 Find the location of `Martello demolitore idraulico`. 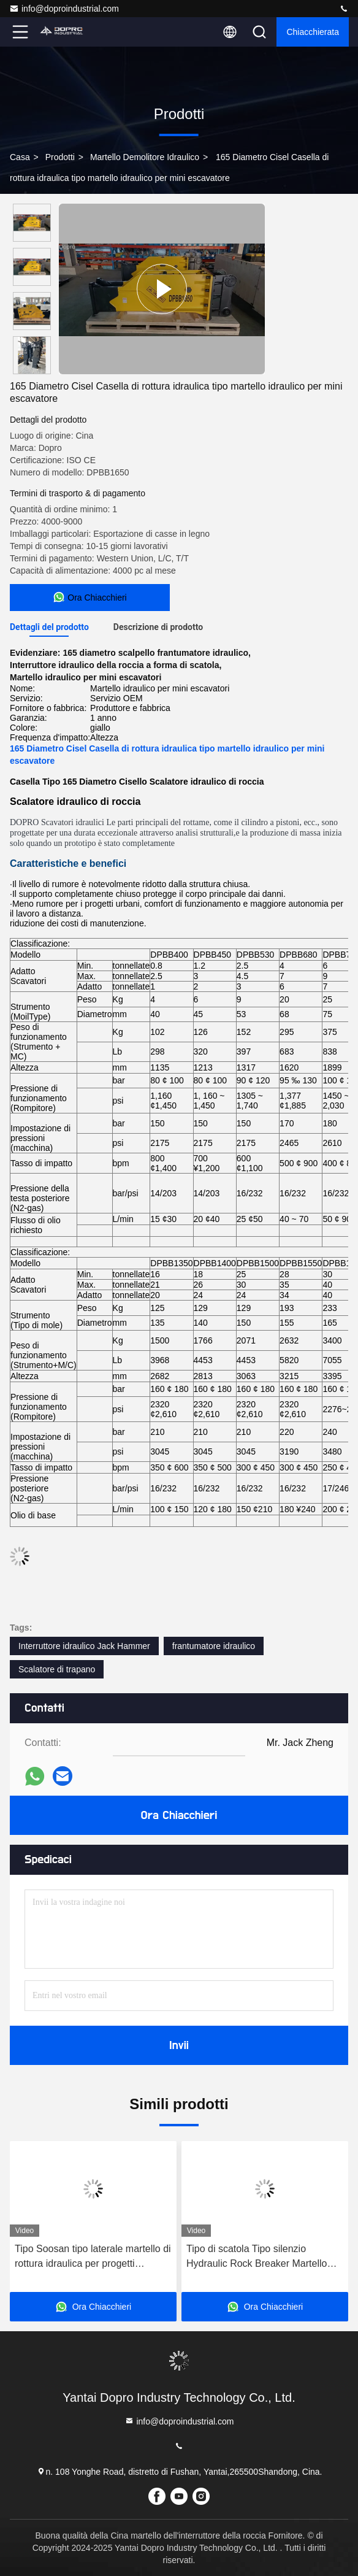

Martello demolitore idraulico is located at coordinates (144, 157).